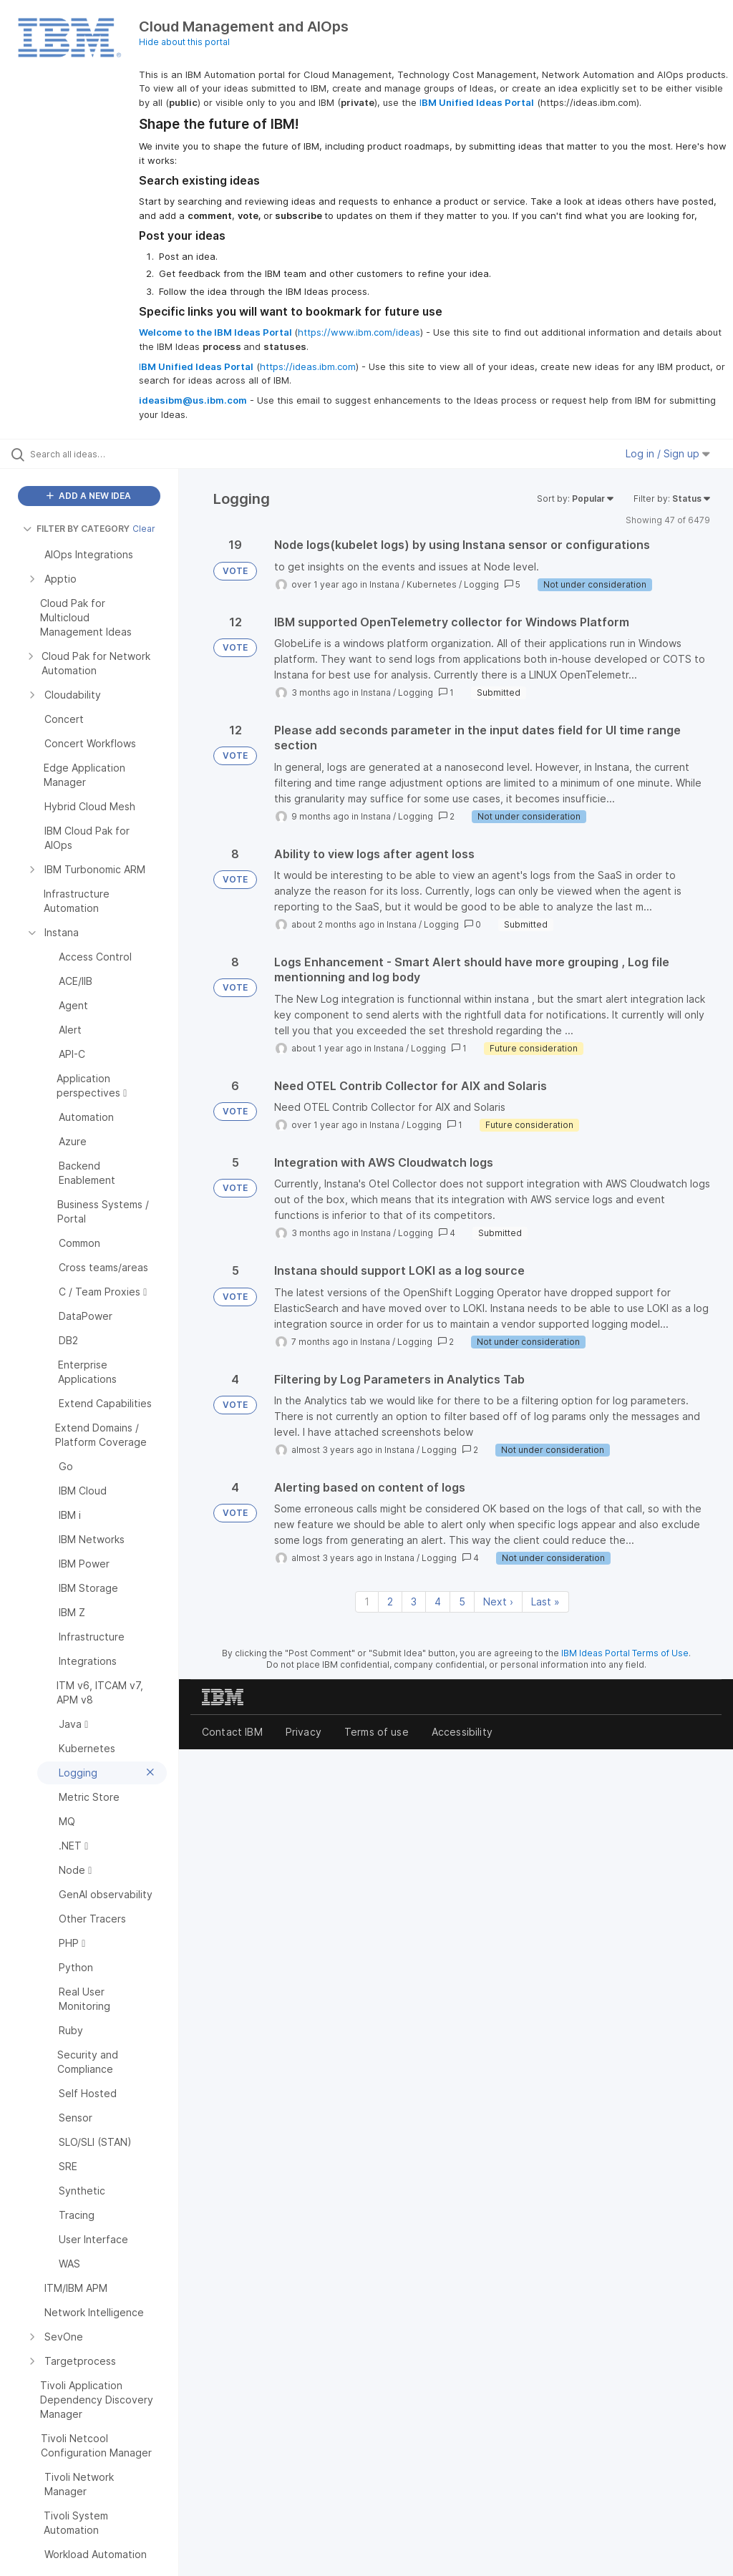  Describe the element at coordinates (432, 584) in the screenshot. I see `Kubernetes` at that location.